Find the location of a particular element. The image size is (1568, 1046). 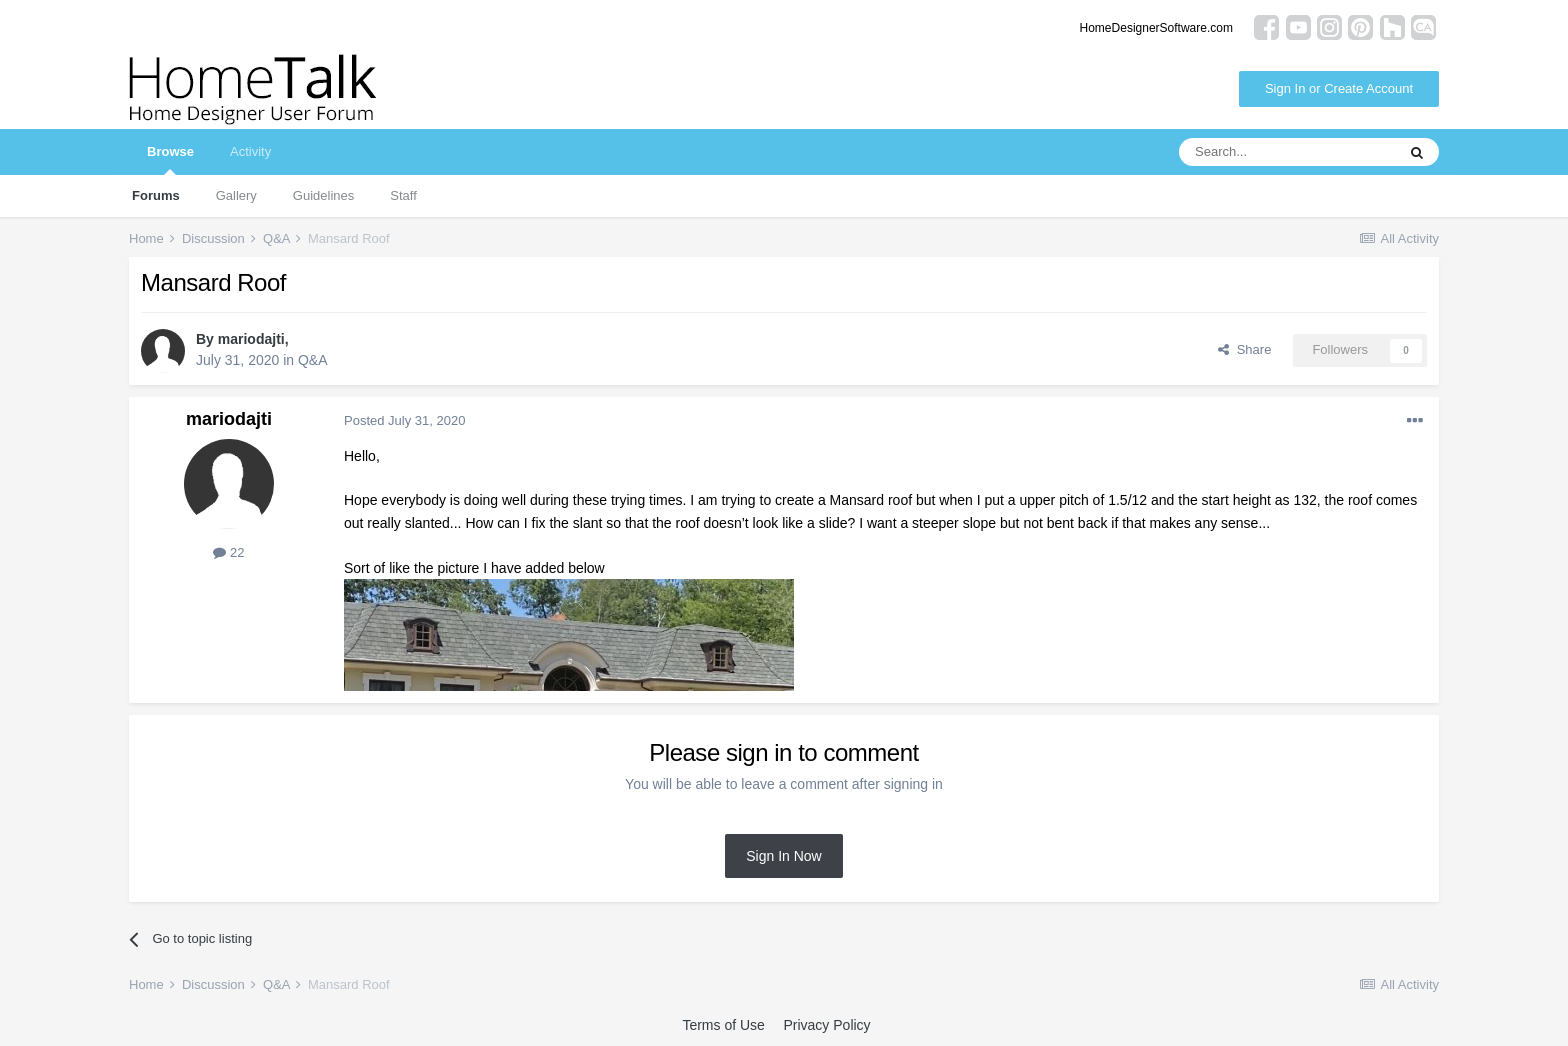

[Search] is located at coordinates (1287, 152).